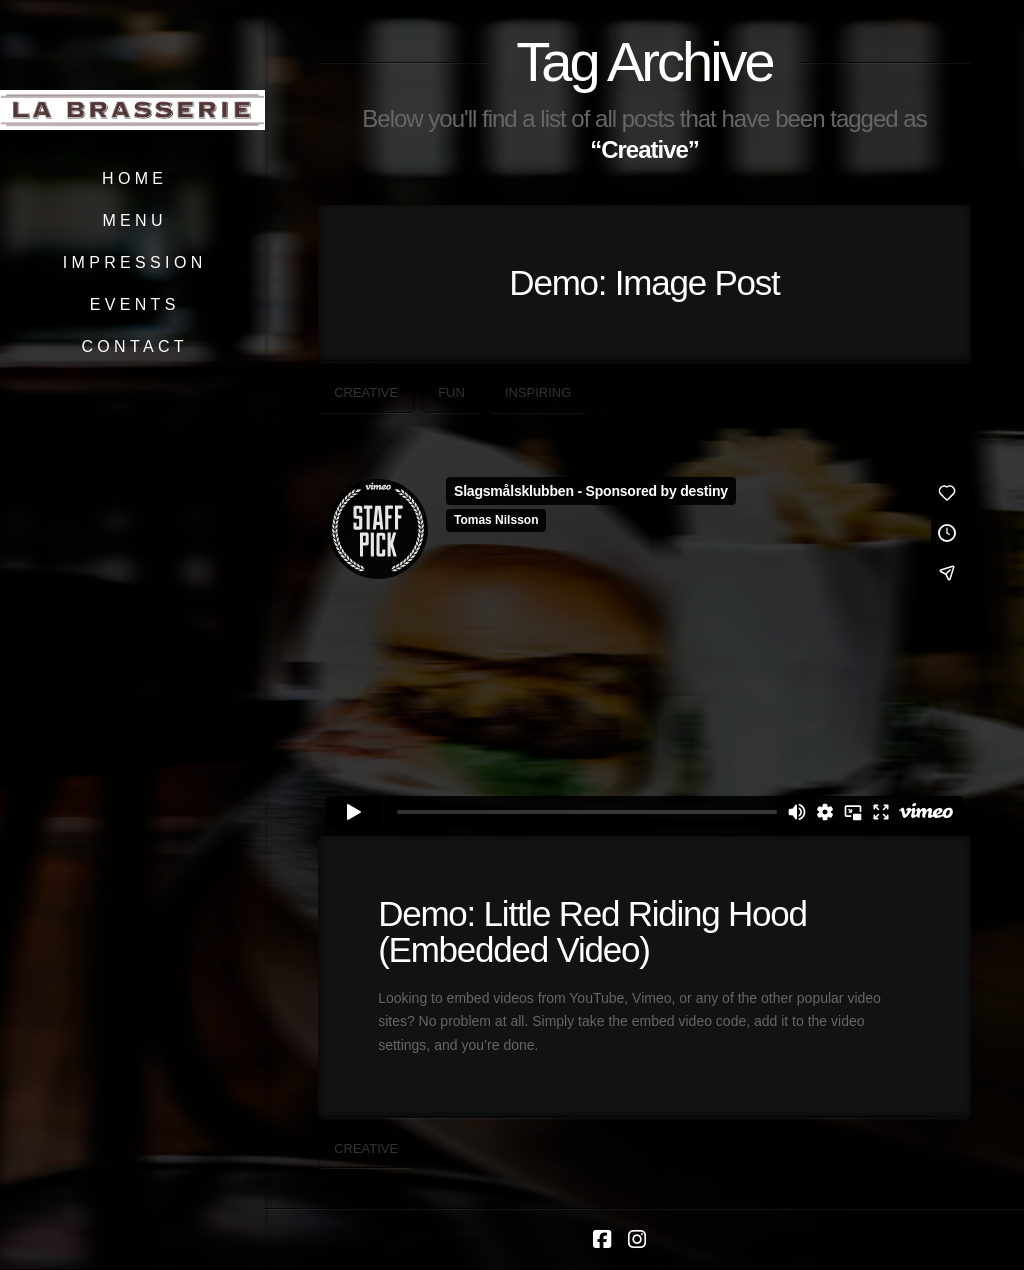 The width and height of the screenshot is (1024, 1270). What do you see at coordinates (592, 932) in the screenshot?
I see `Demo: Little Red Riding Hood (Embedded Video)` at bounding box center [592, 932].